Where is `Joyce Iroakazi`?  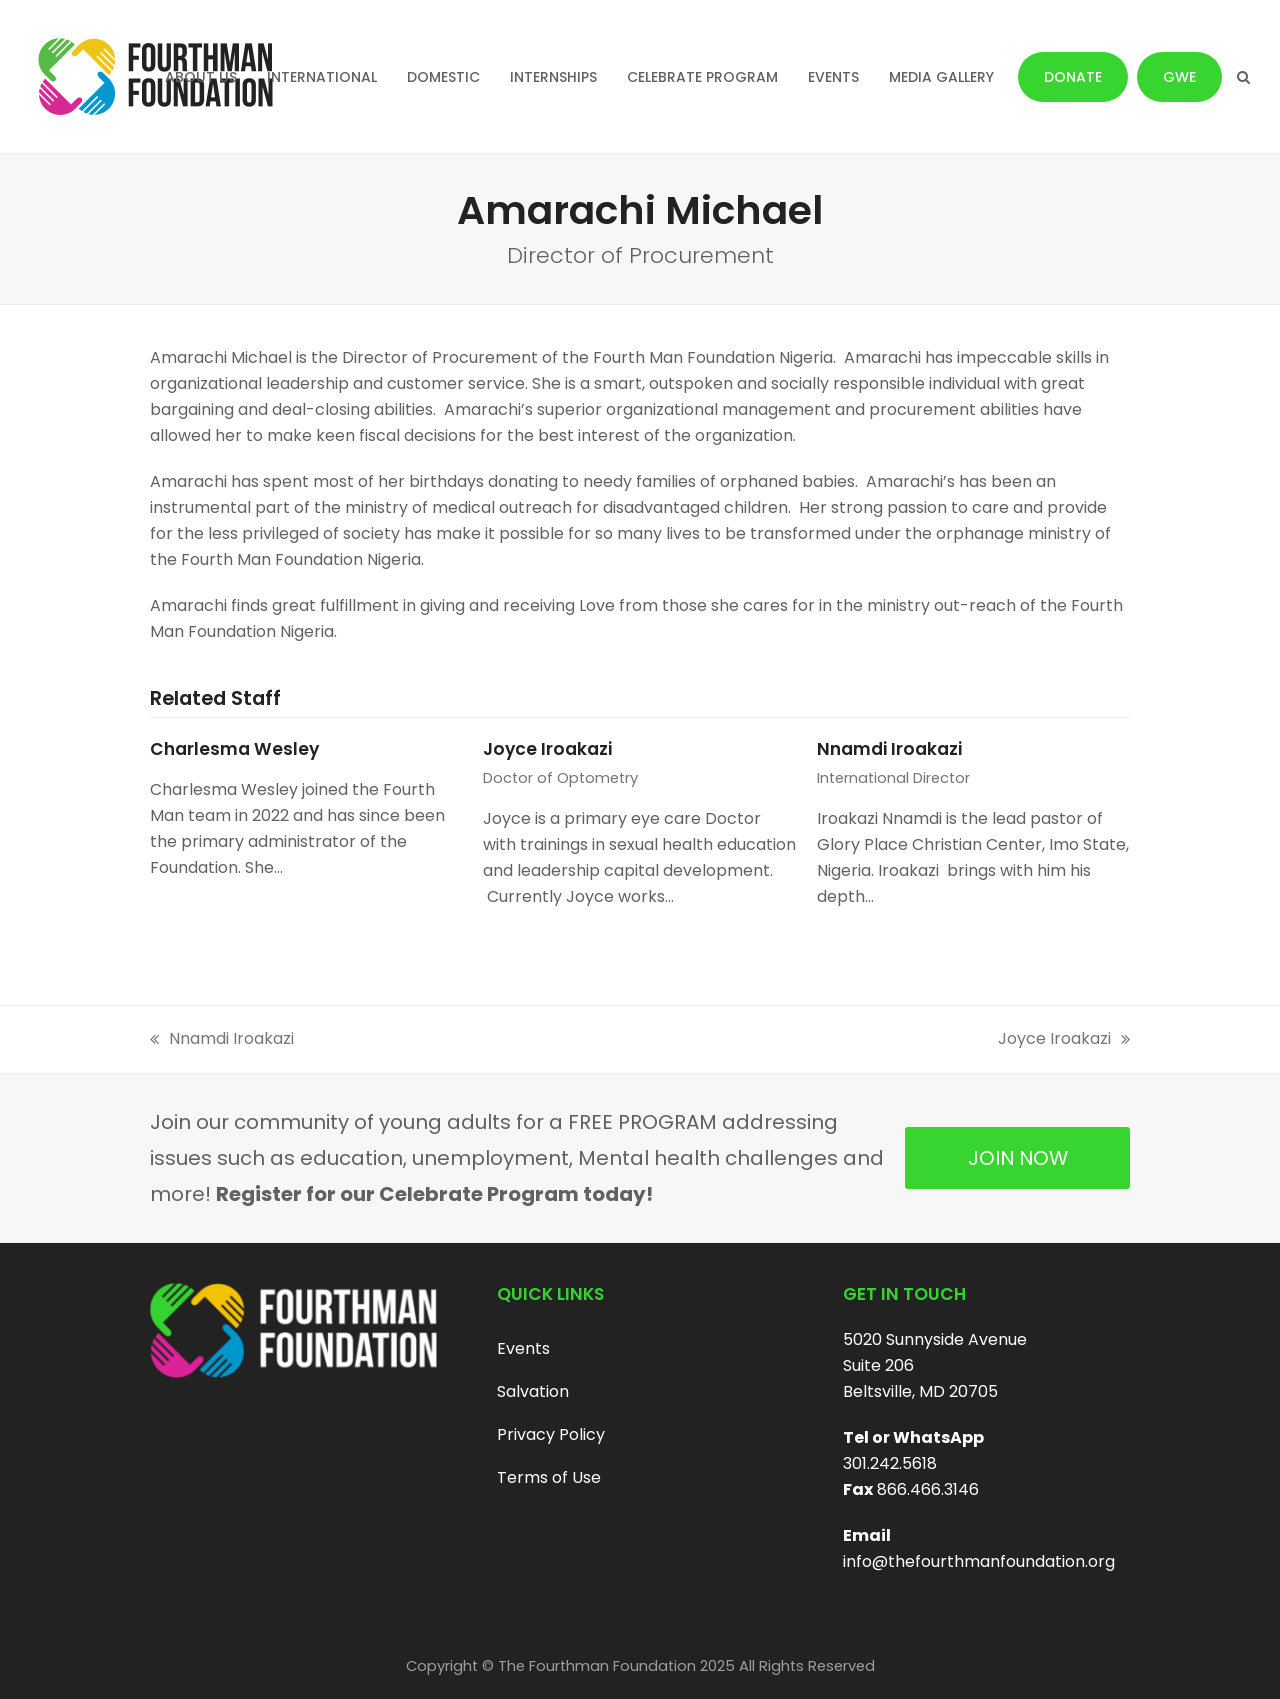 Joyce Iroakazi is located at coordinates (547, 749).